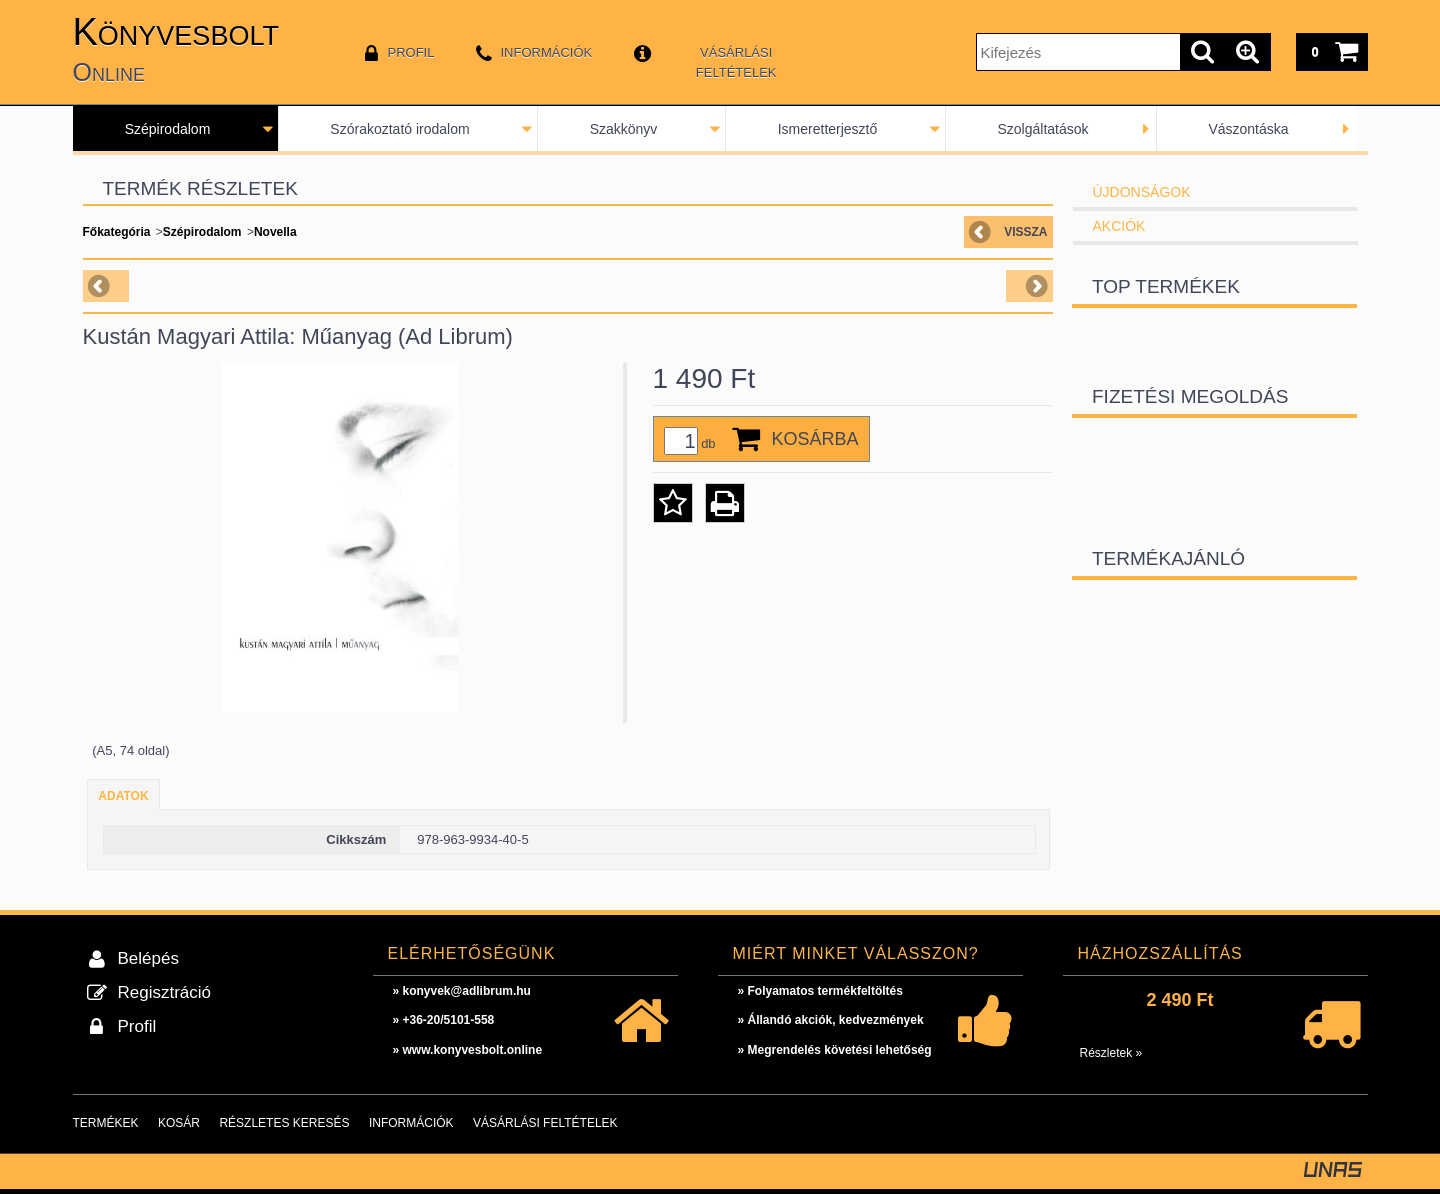  Describe the element at coordinates (1111, 1053) in the screenshot. I see `Részletek »` at that location.